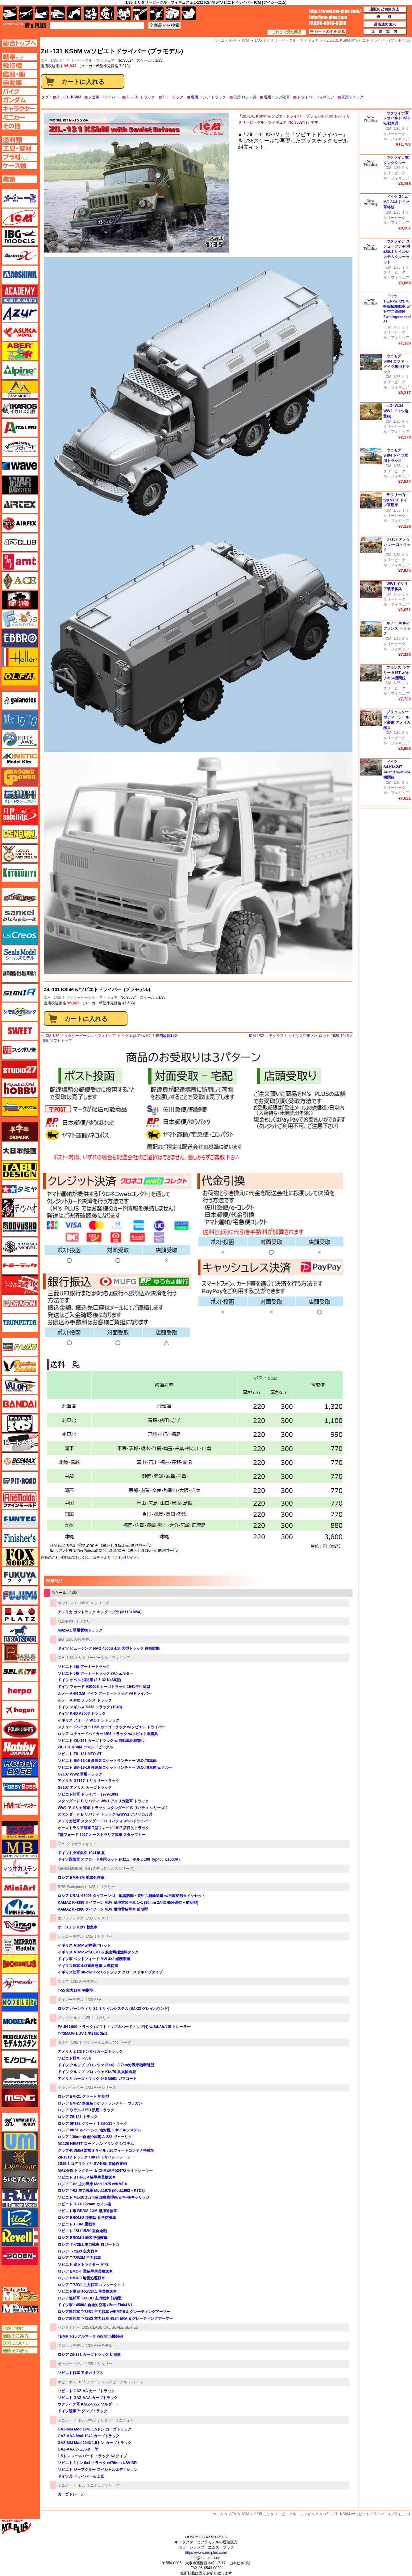 The height and width of the screenshot is (2576, 412). What do you see at coordinates (113, 2008) in the screenshot?
I see `ロシア パーンツィリ S1 ミサイルシステム (SA-22 グレイハウンド)` at bounding box center [113, 2008].